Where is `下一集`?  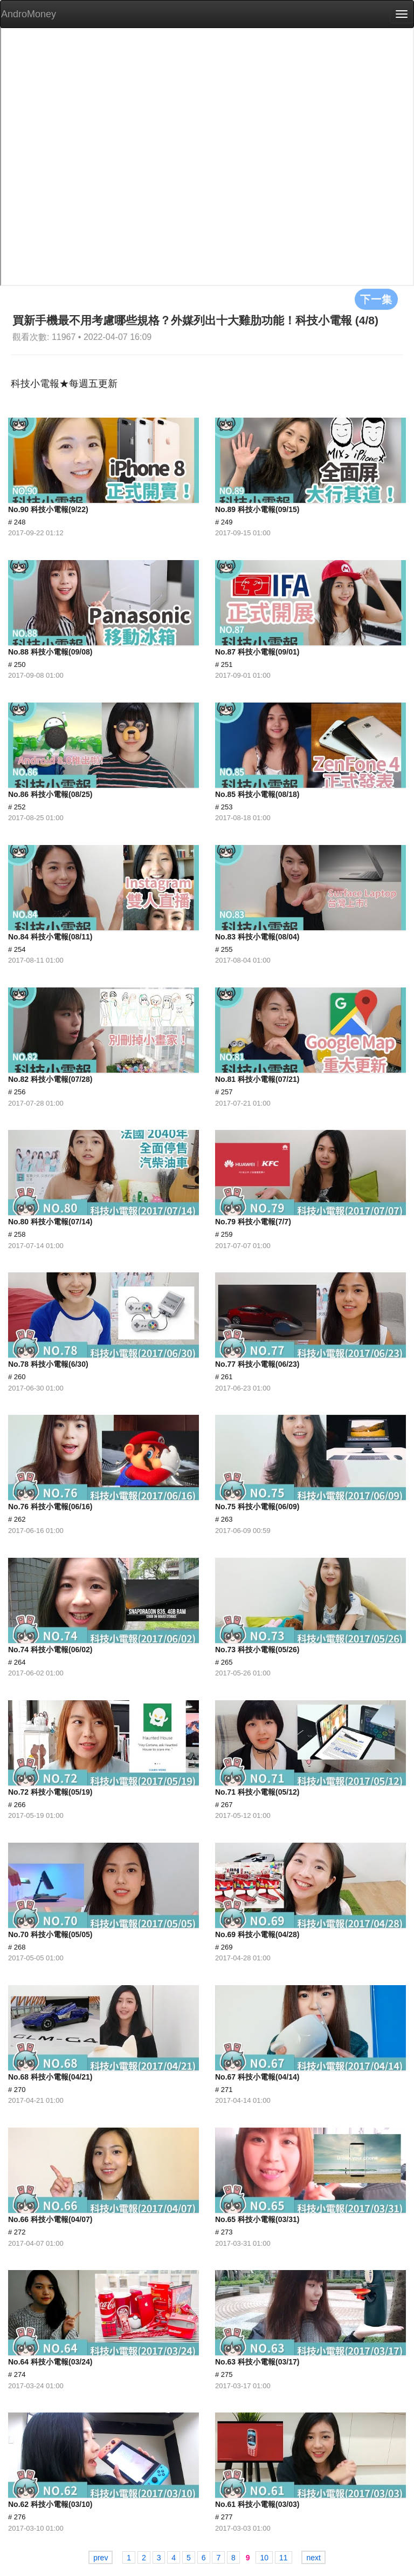 下一集 is located at coordinates (376, 299).